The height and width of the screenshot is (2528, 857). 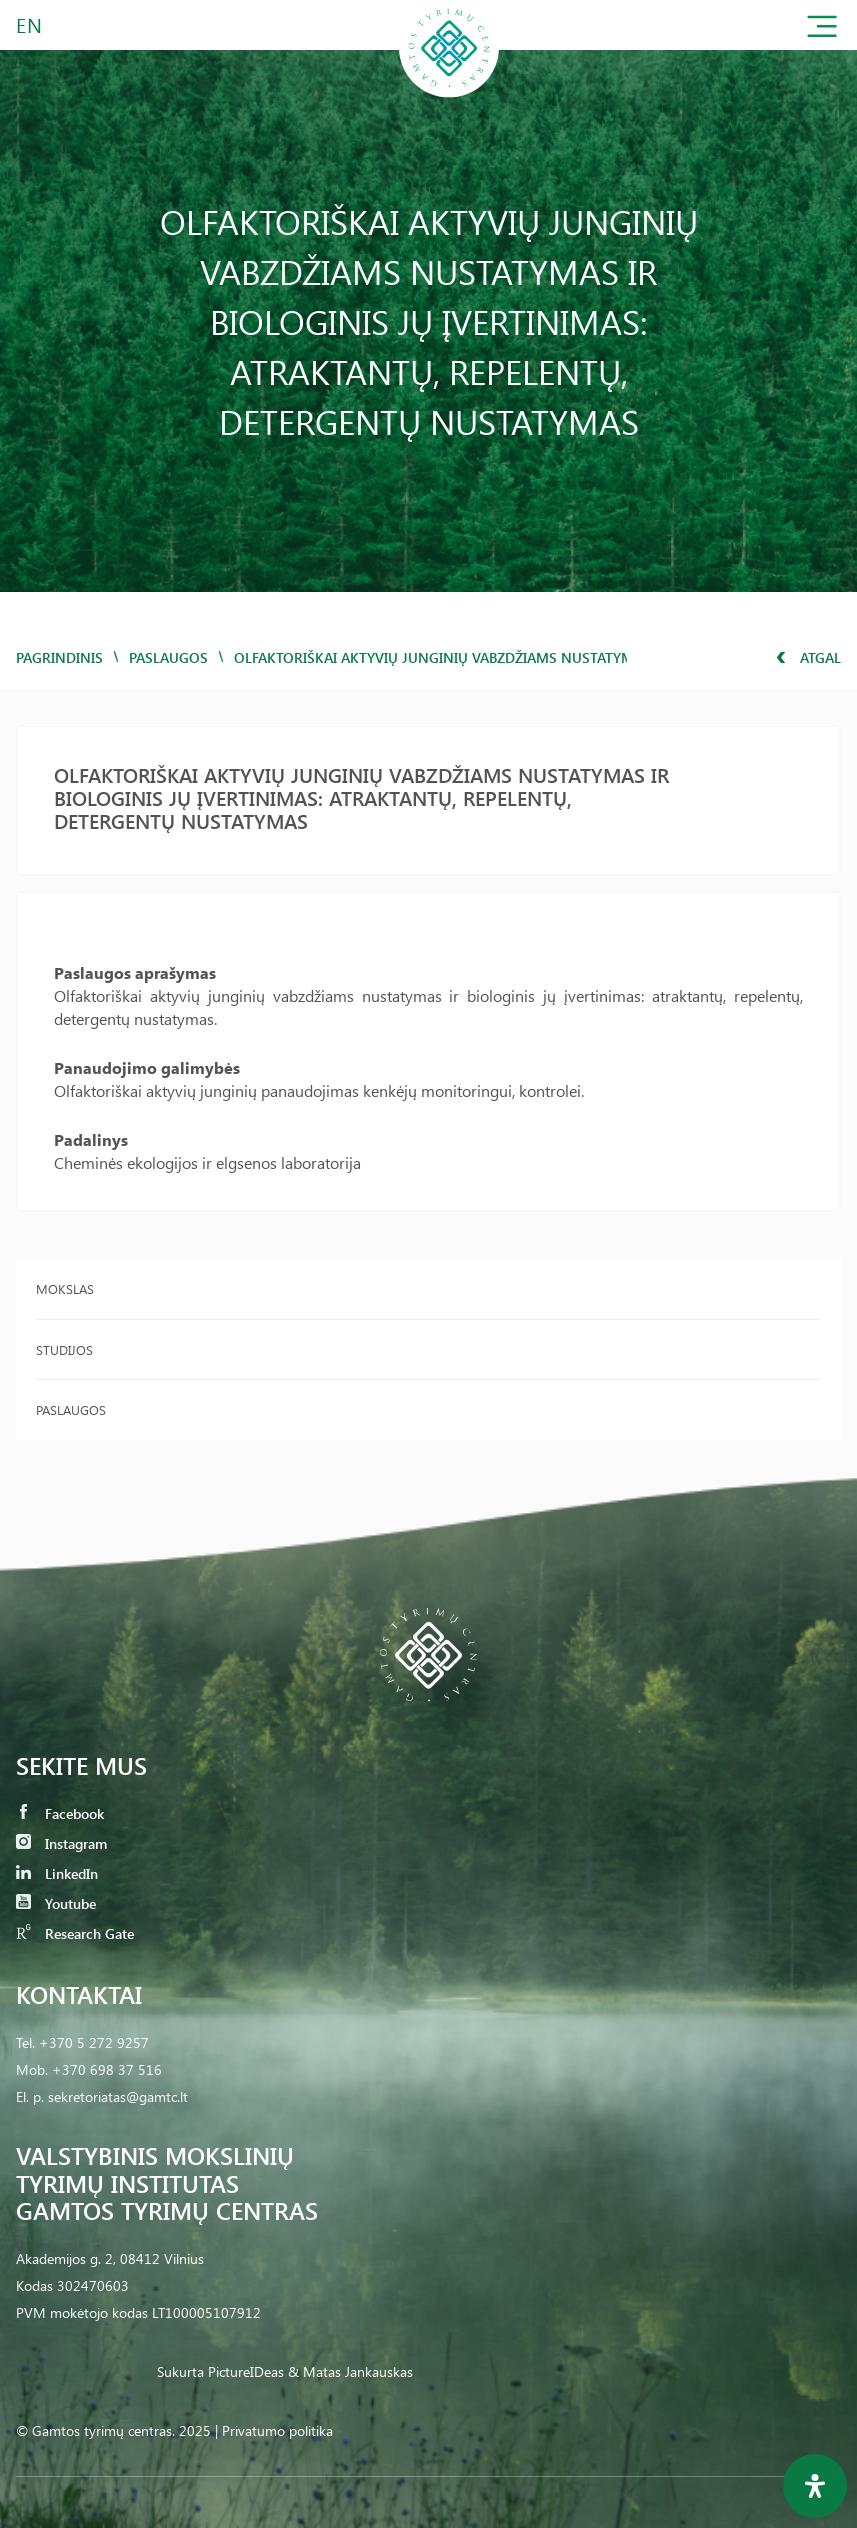 I want to click on Atgal, so click(x=808, y=657).